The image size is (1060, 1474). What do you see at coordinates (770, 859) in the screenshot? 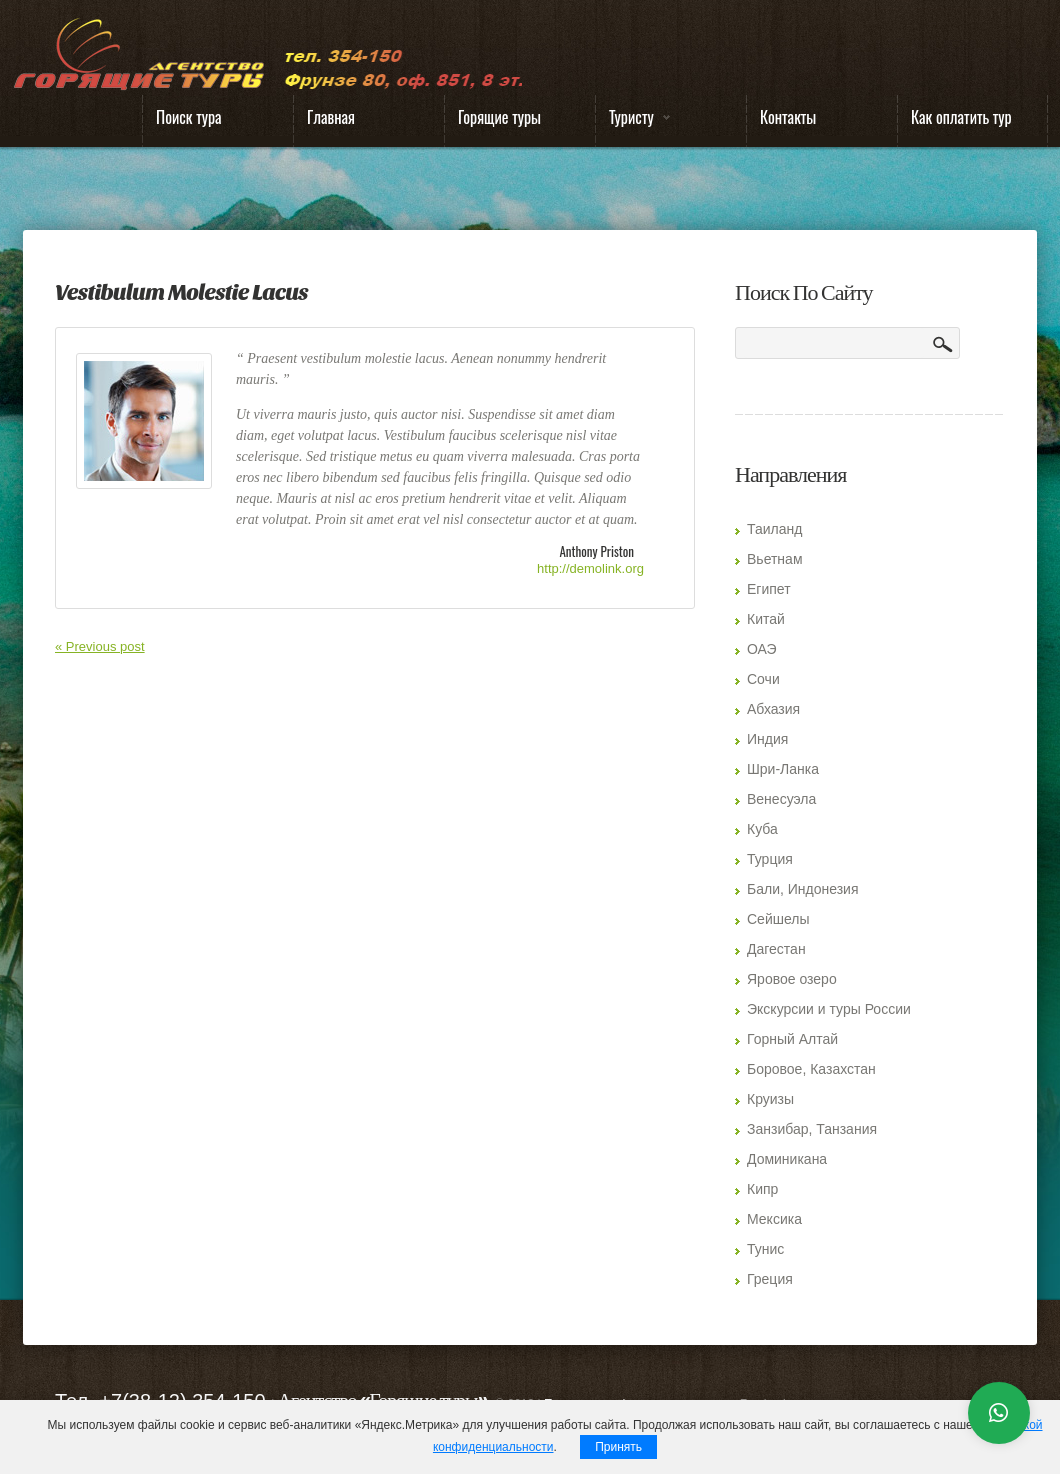
I see `Турция` at bounding box center [770, 859].